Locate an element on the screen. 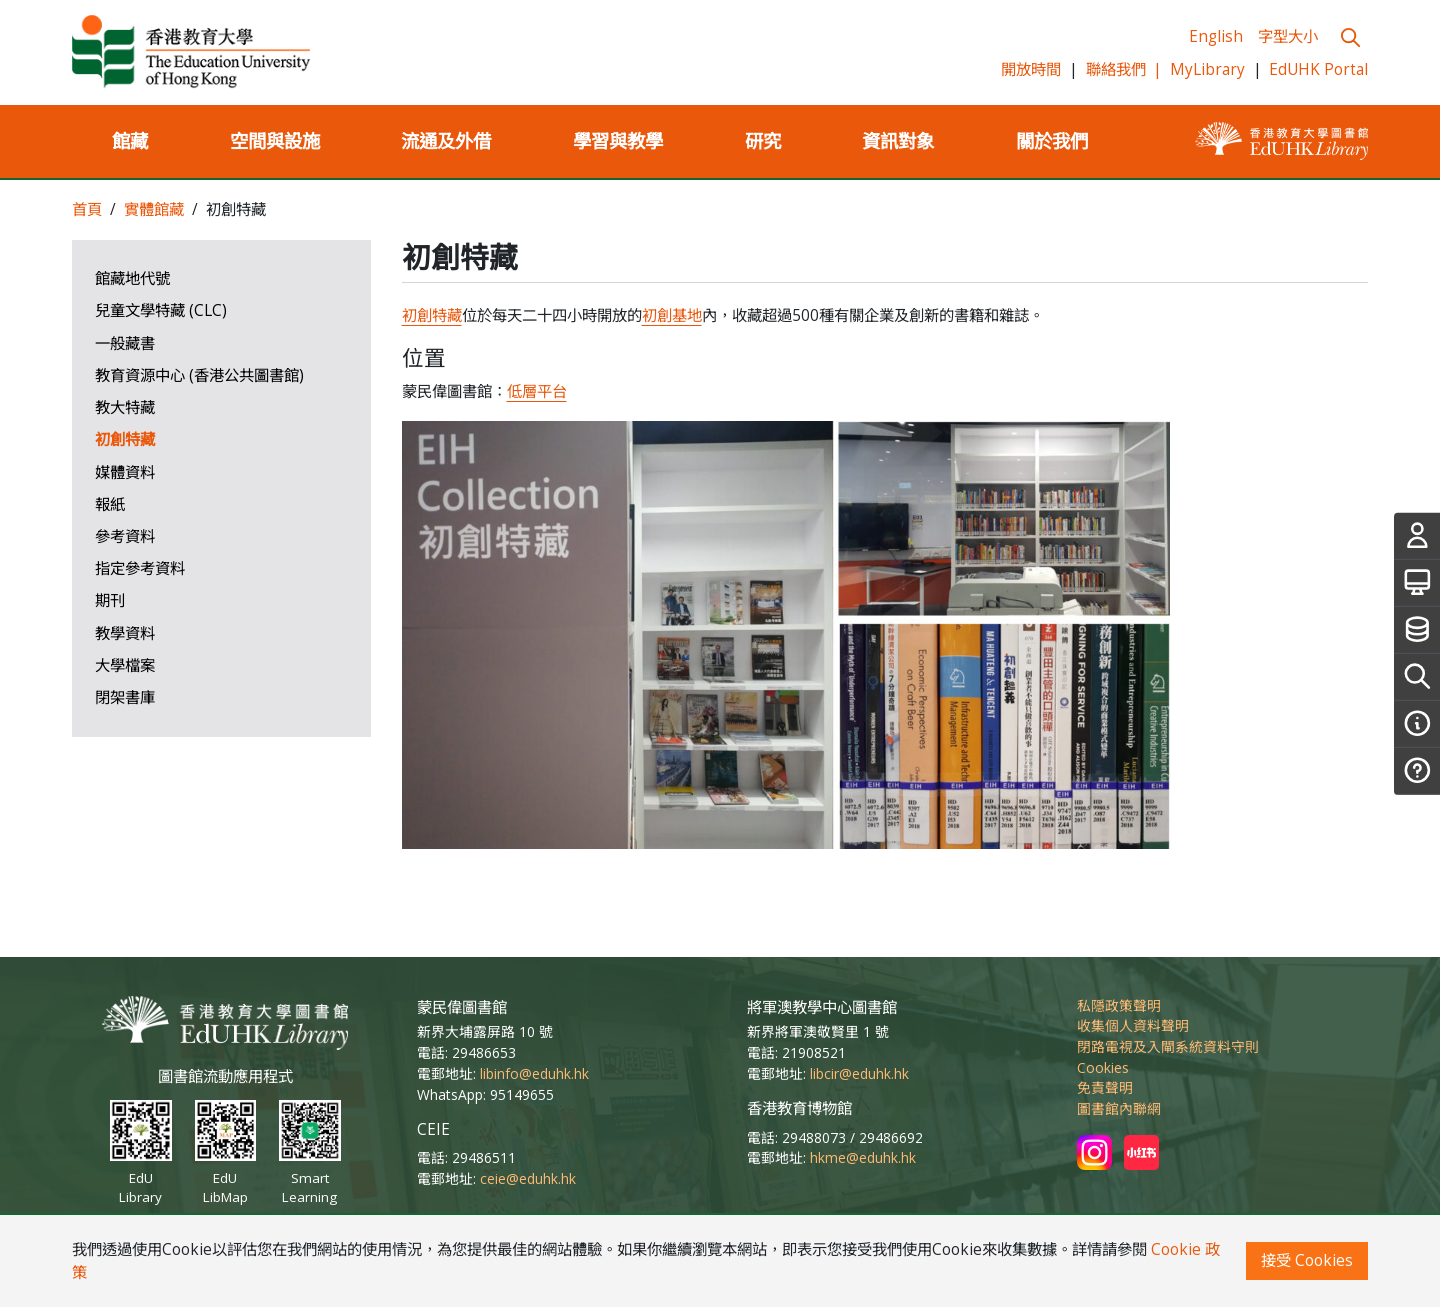  接受 Cookies is located at coordinates (1307, 1260).